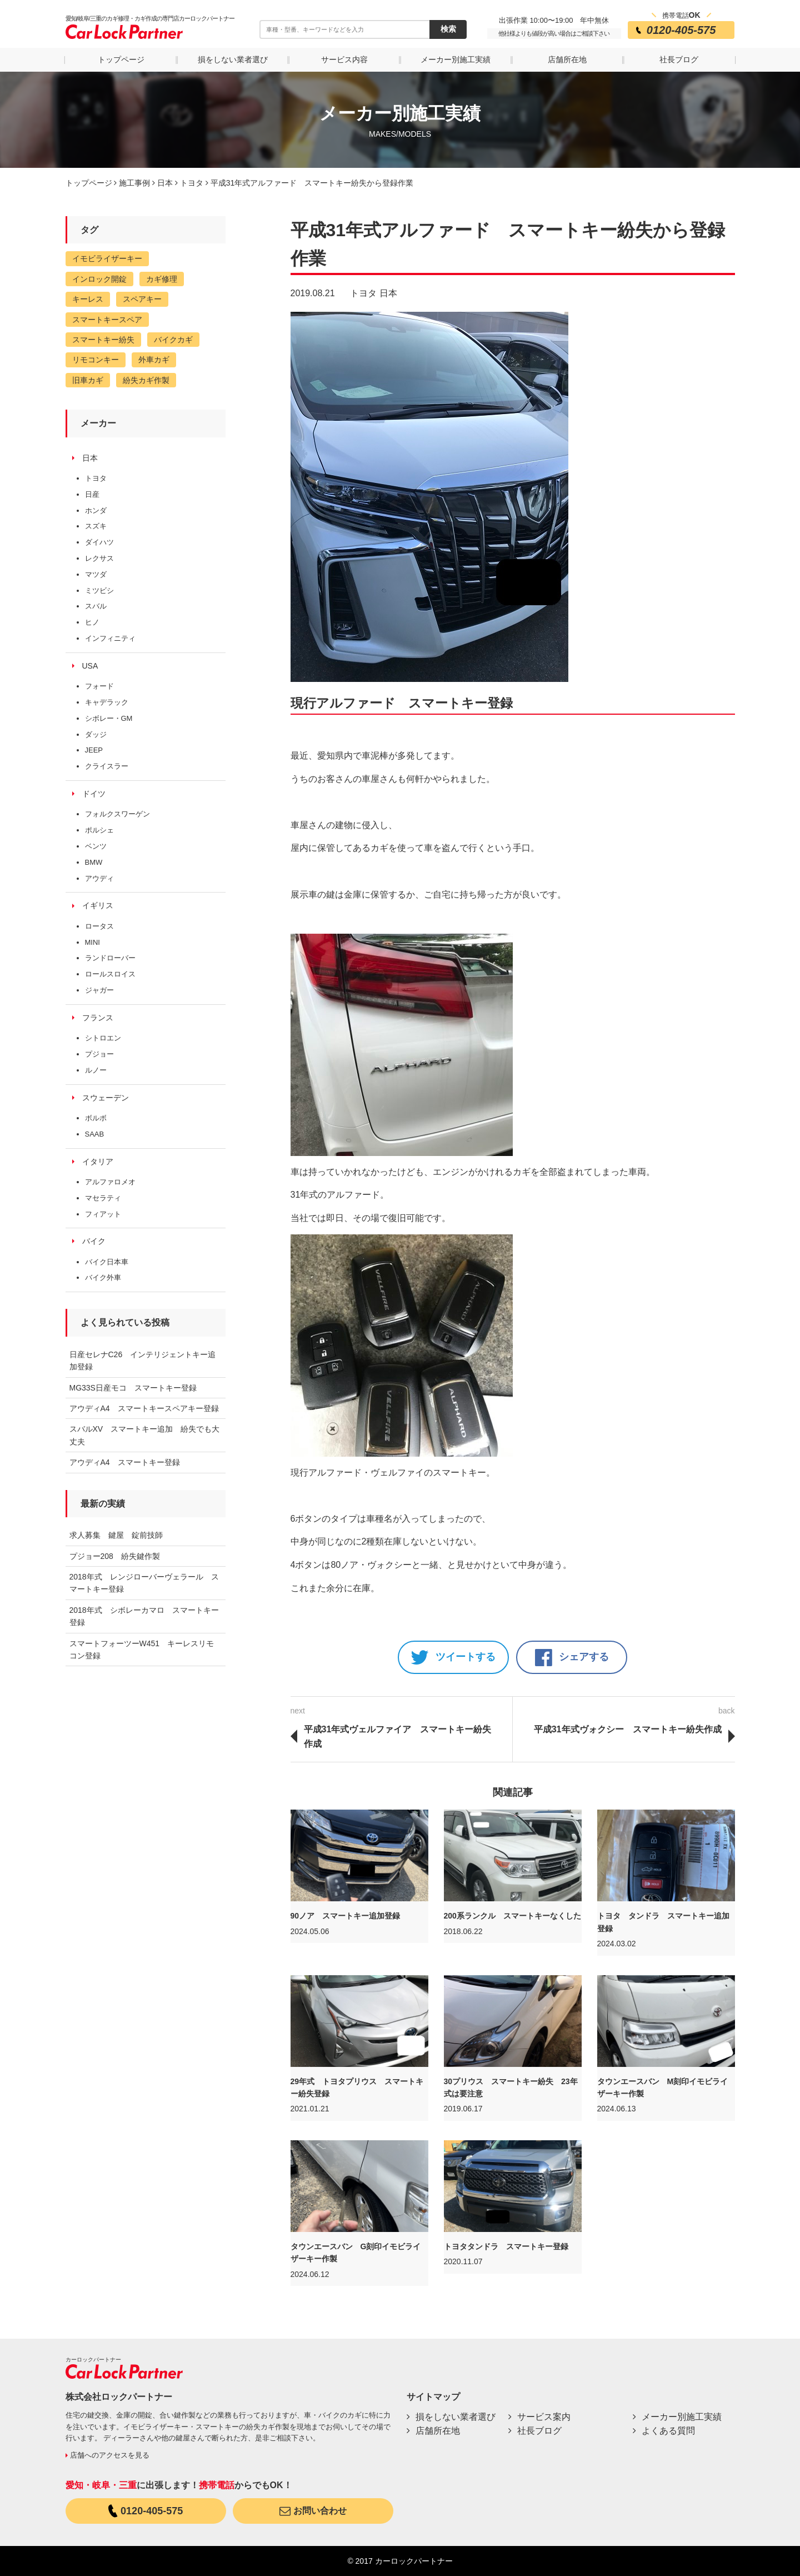  I want to click on スマートキースペア, so click(107, 319).